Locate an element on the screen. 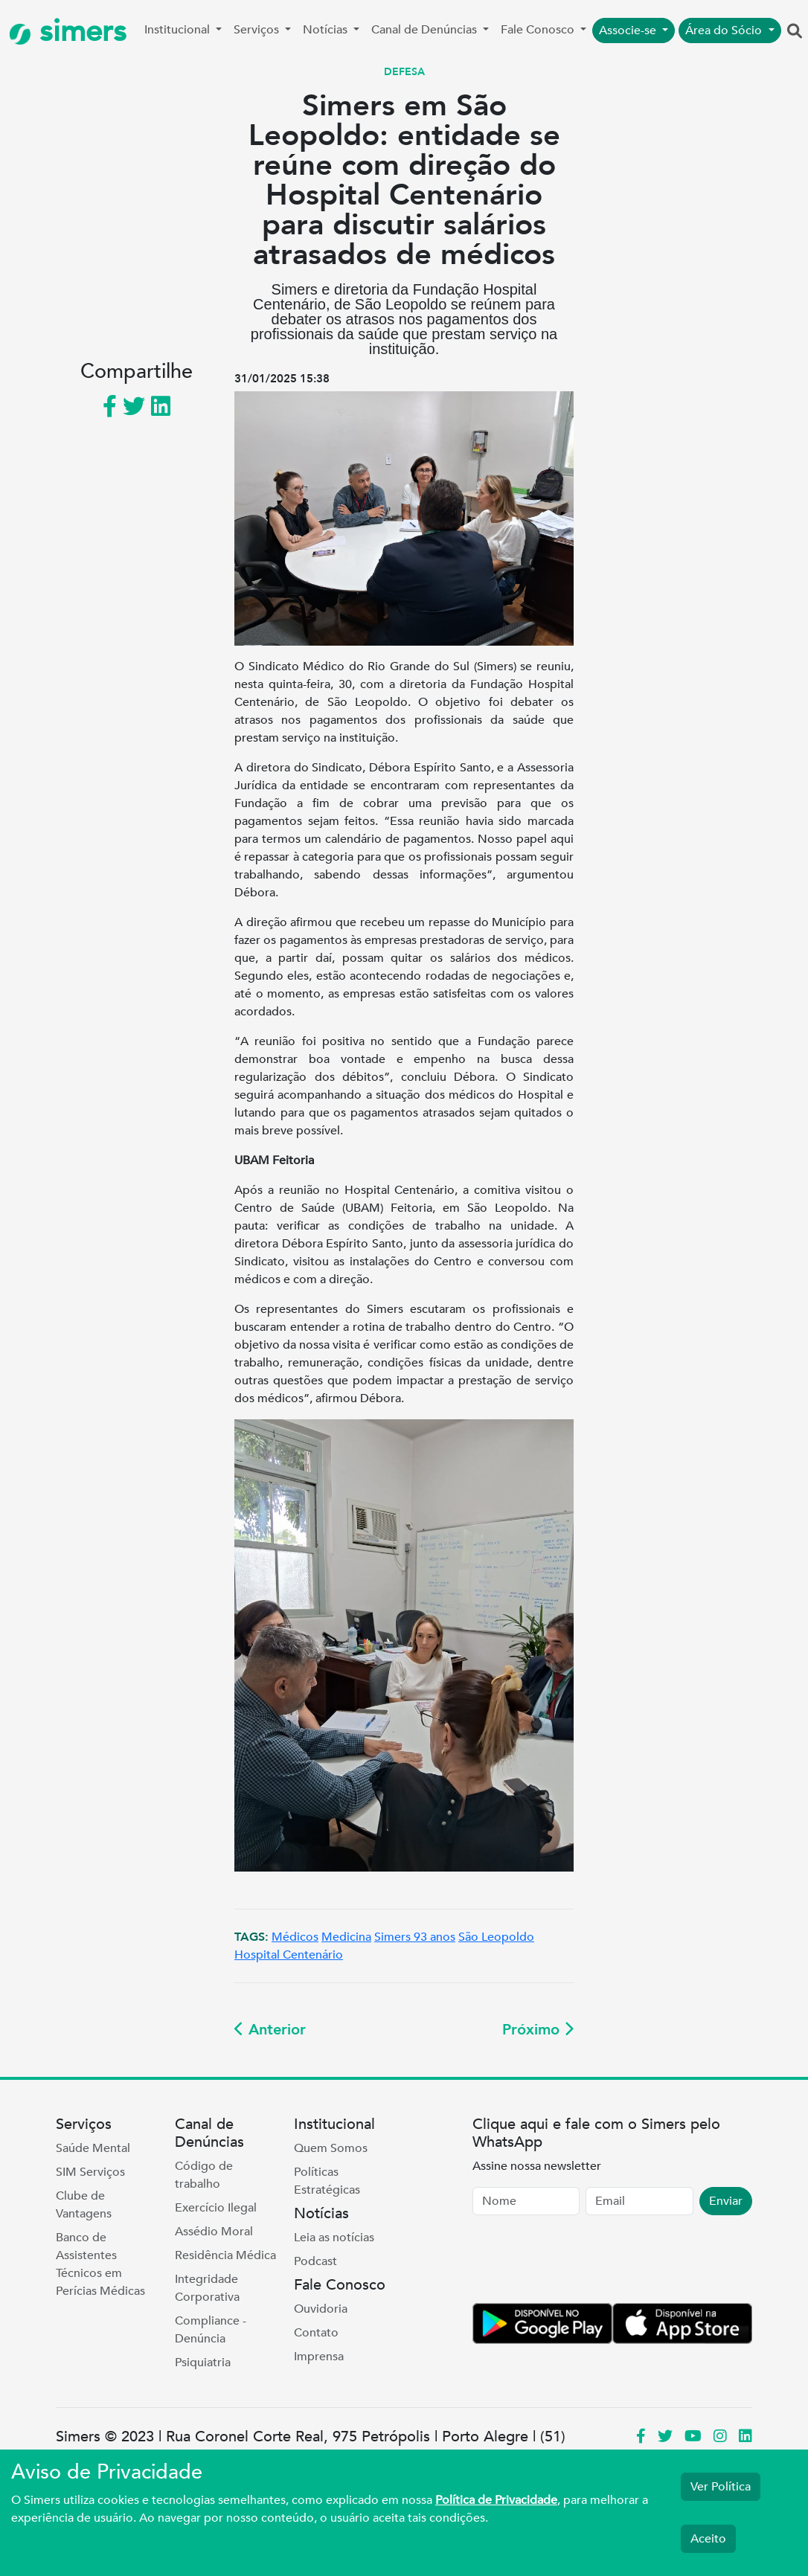 This screenshot has height=2576, width=808. Aceito is located at coordinates (708, 2539).